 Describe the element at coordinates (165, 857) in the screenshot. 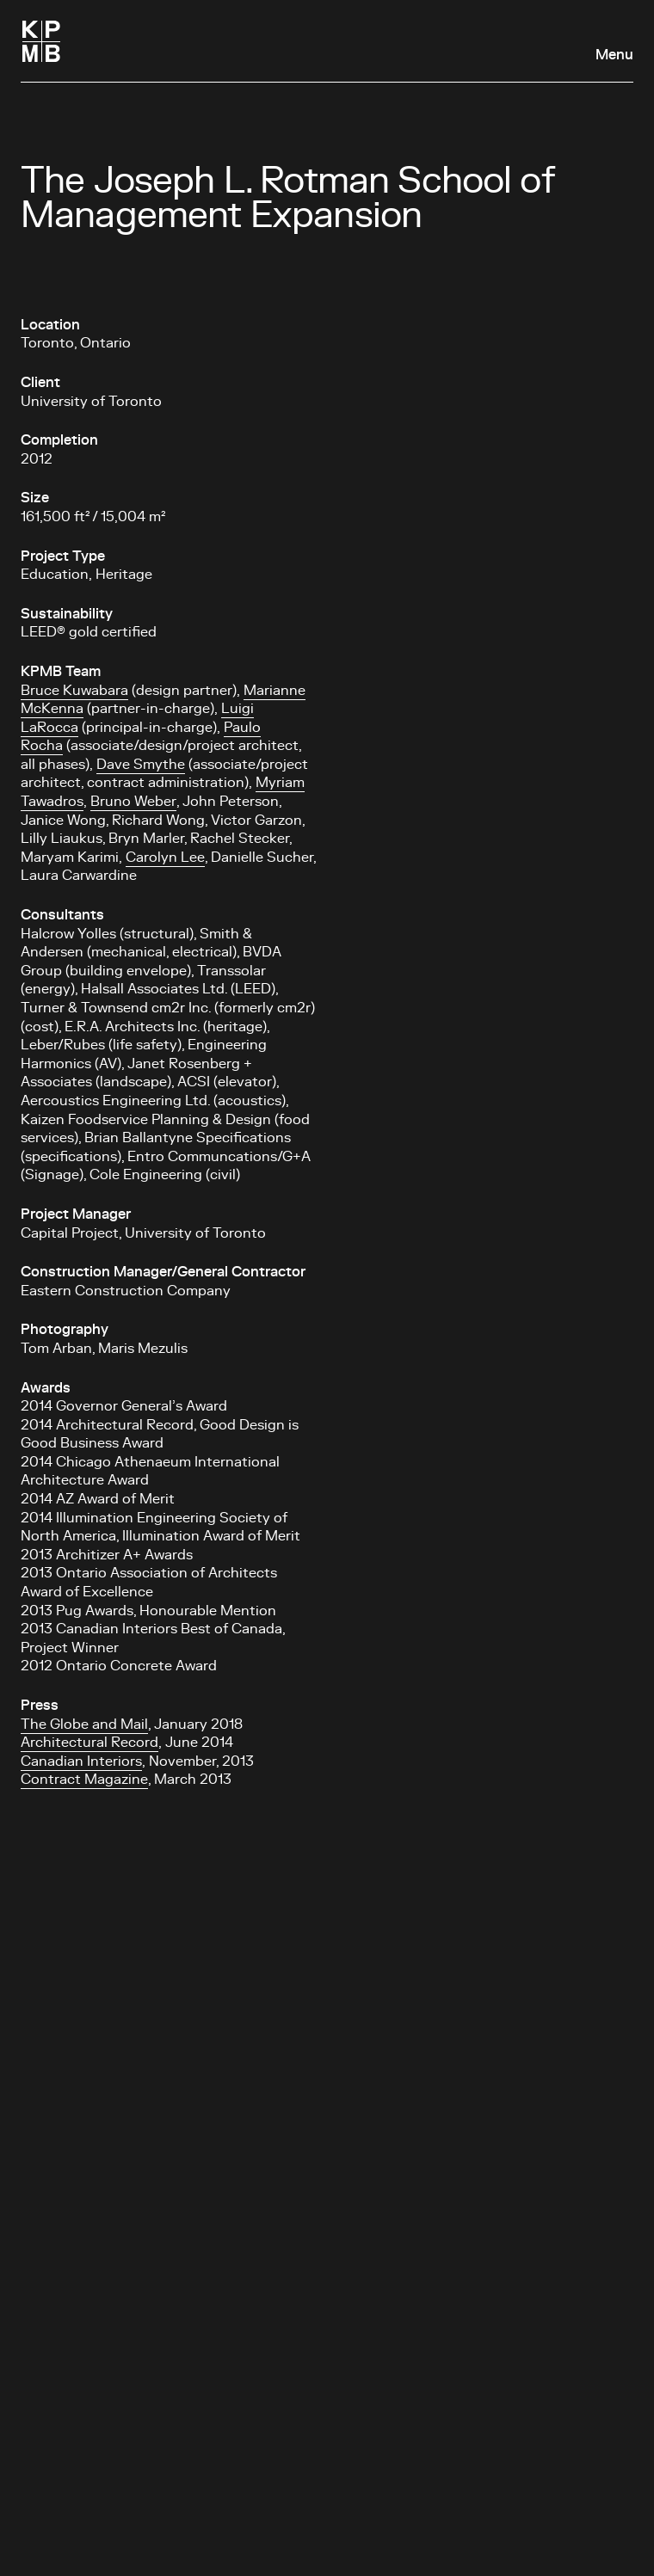

I see `Carolyn Lee` at that location.